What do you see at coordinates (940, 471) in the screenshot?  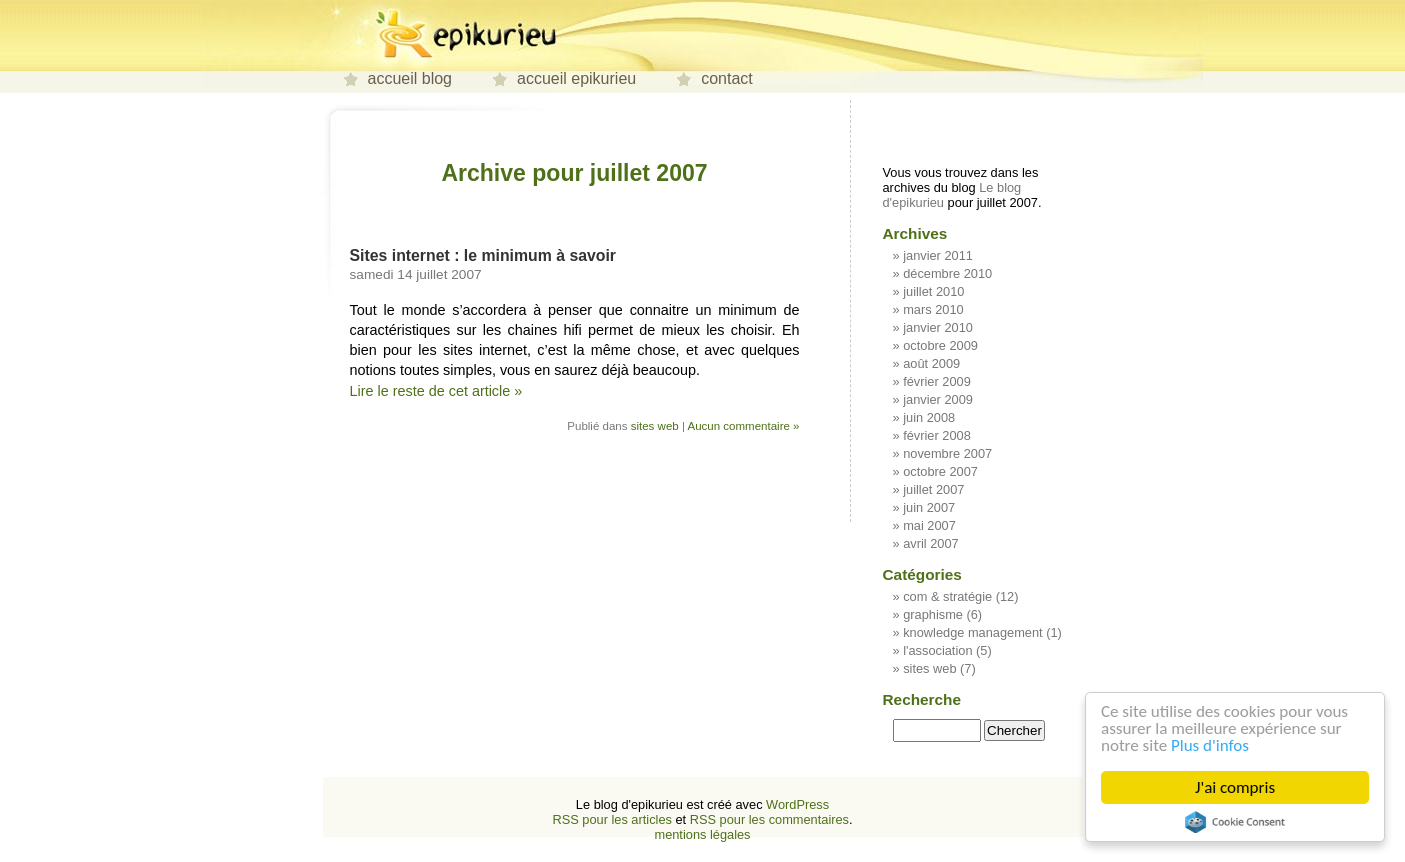 I see `octobre 2007` at bounding box center [940, 471].